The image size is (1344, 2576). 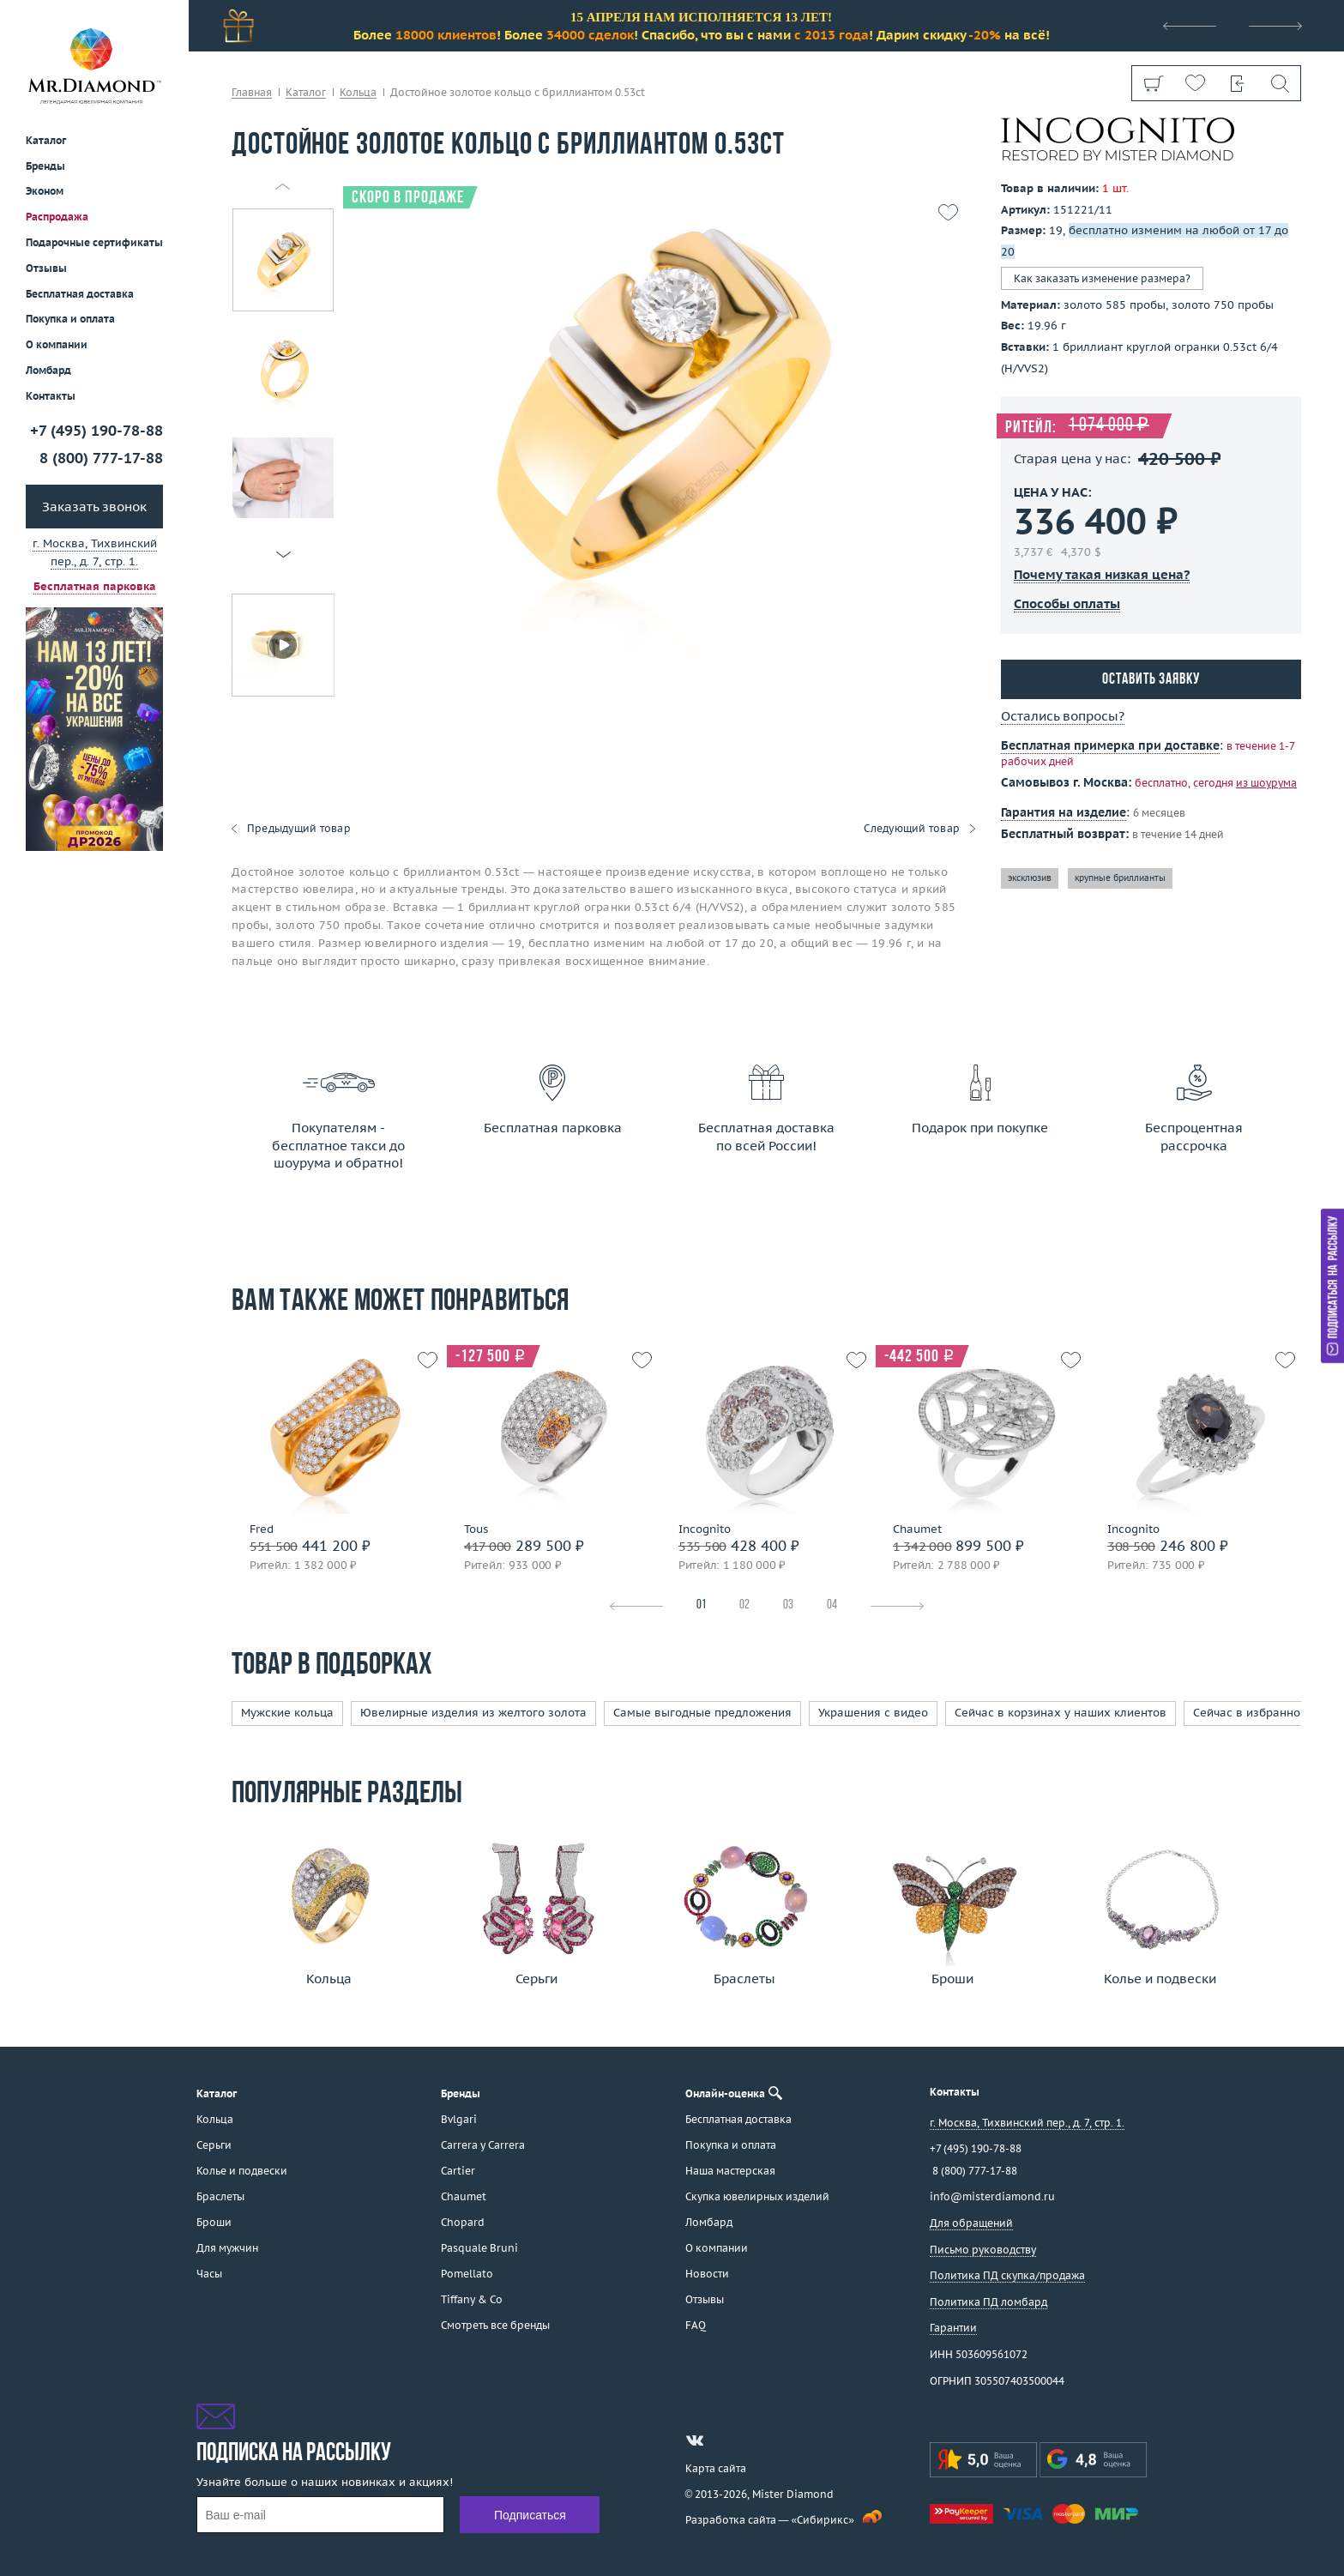 I want to click on Эконом, so click(x=44, y=190).